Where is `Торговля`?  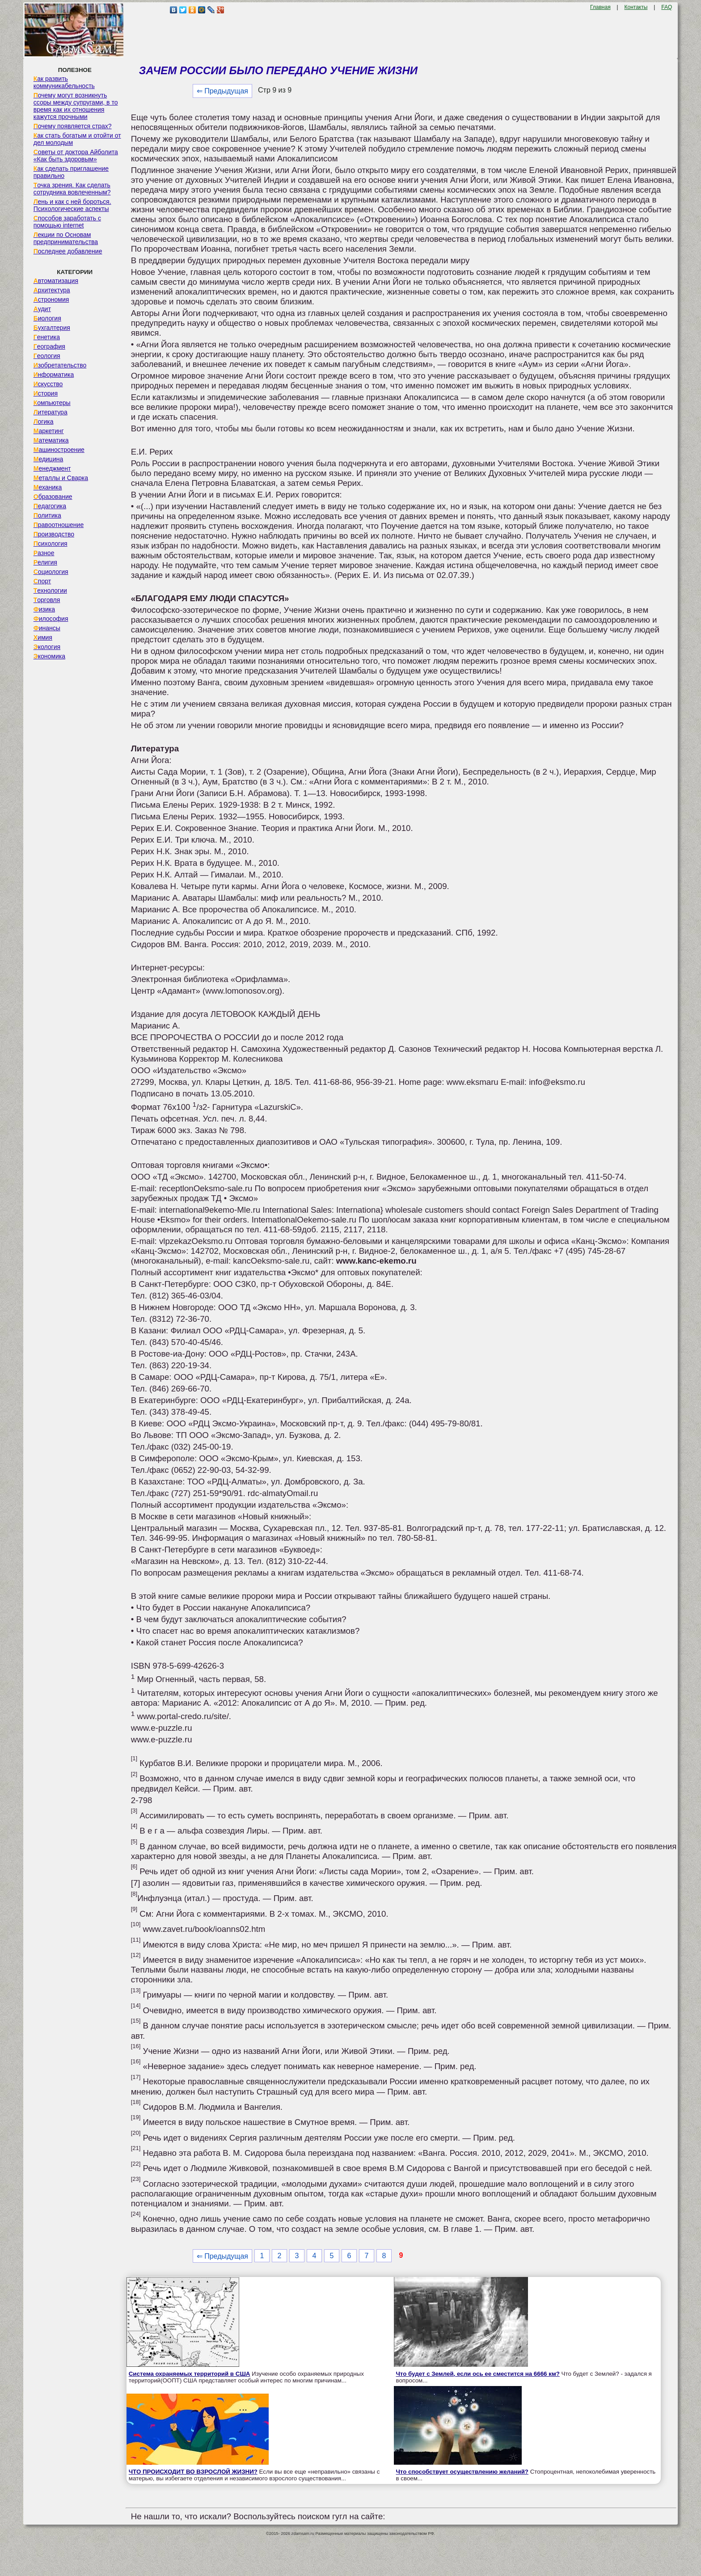 Торговля is located at coordinates (47, 599).